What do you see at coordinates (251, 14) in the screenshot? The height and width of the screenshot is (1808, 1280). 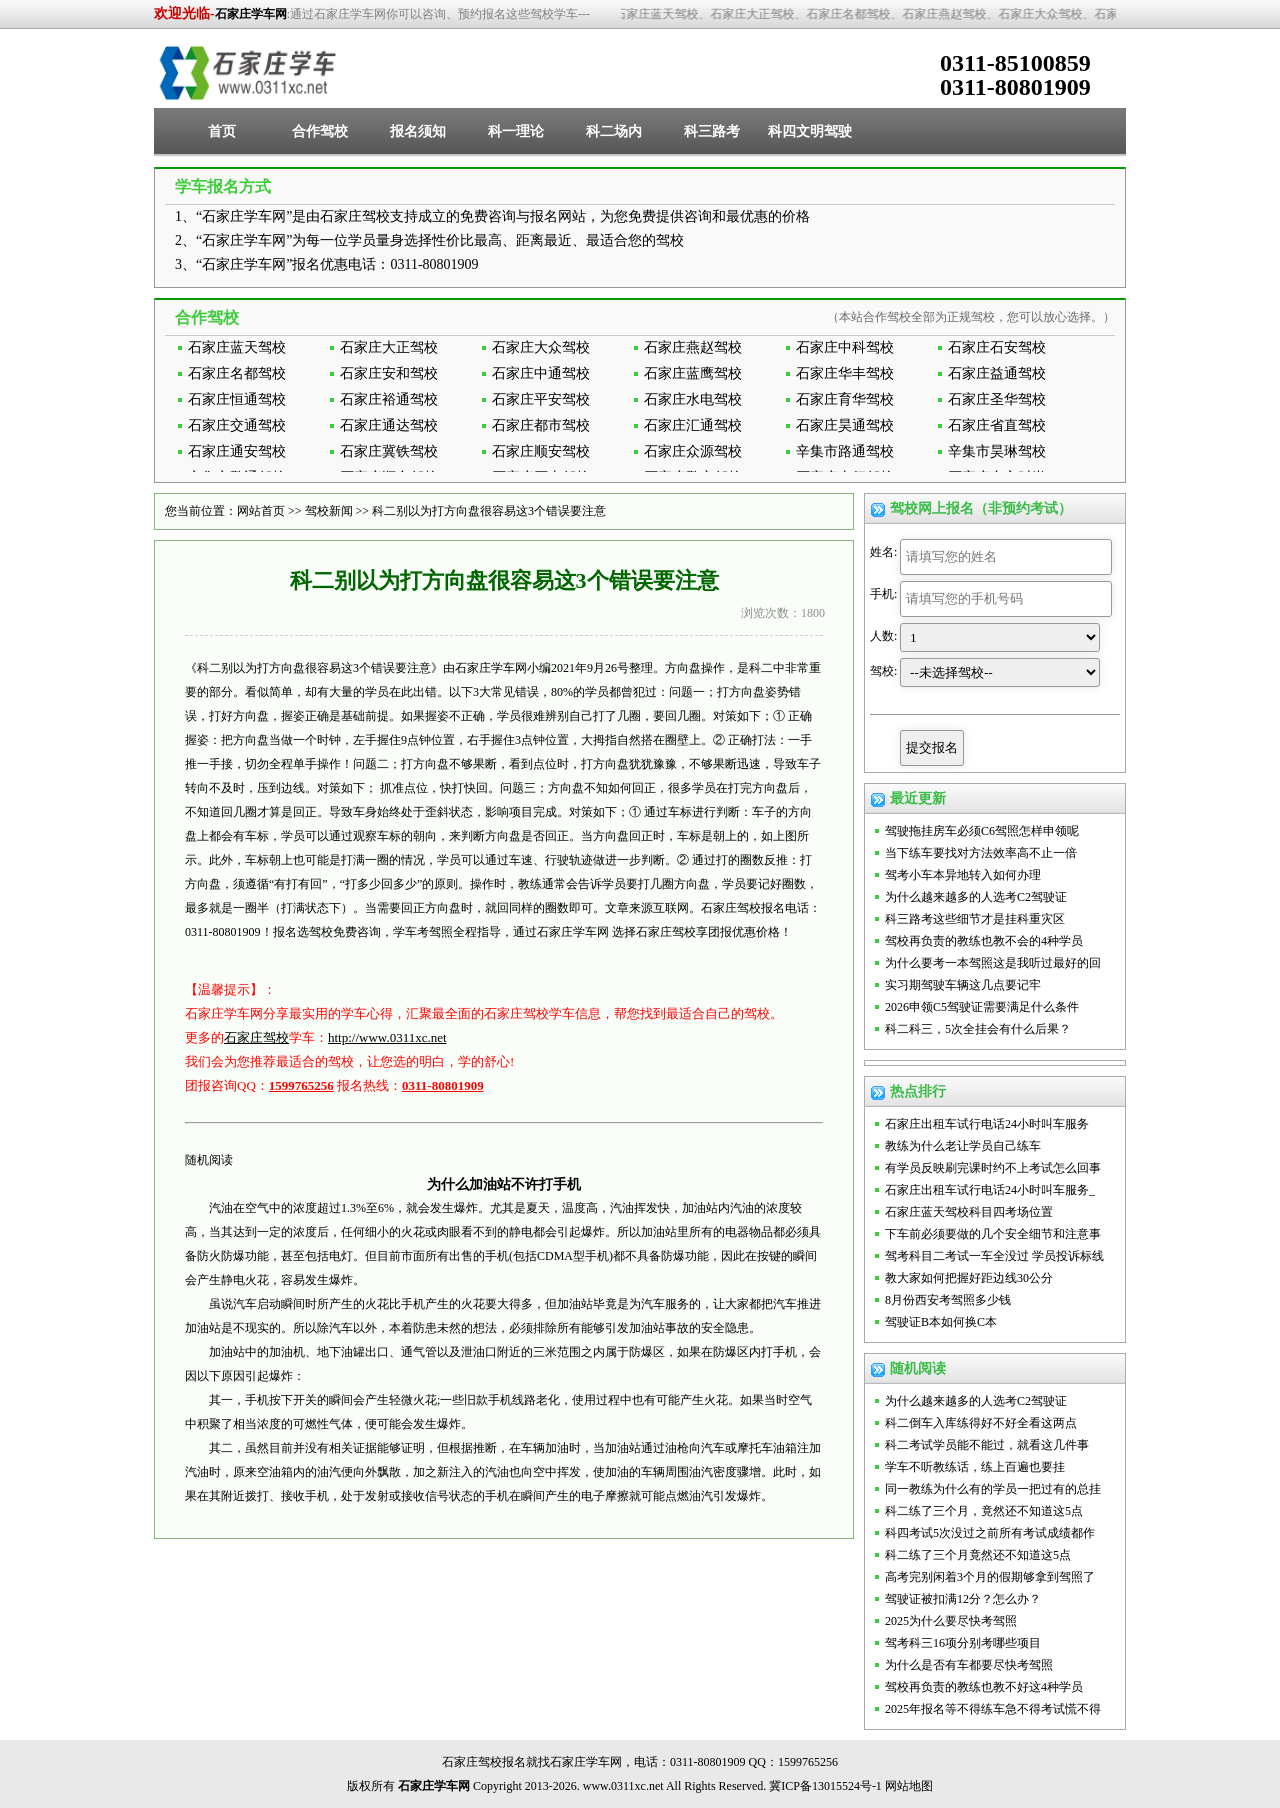 I see `石家庄学车网` at bounding box center [251, 14].